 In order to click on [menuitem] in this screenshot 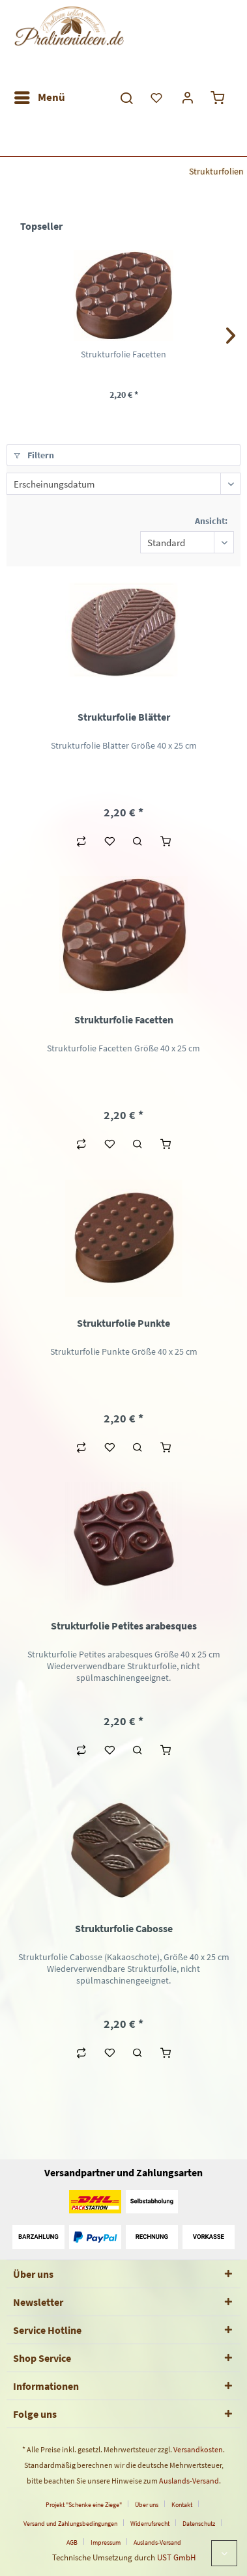, I will do `click(39, 98)`.